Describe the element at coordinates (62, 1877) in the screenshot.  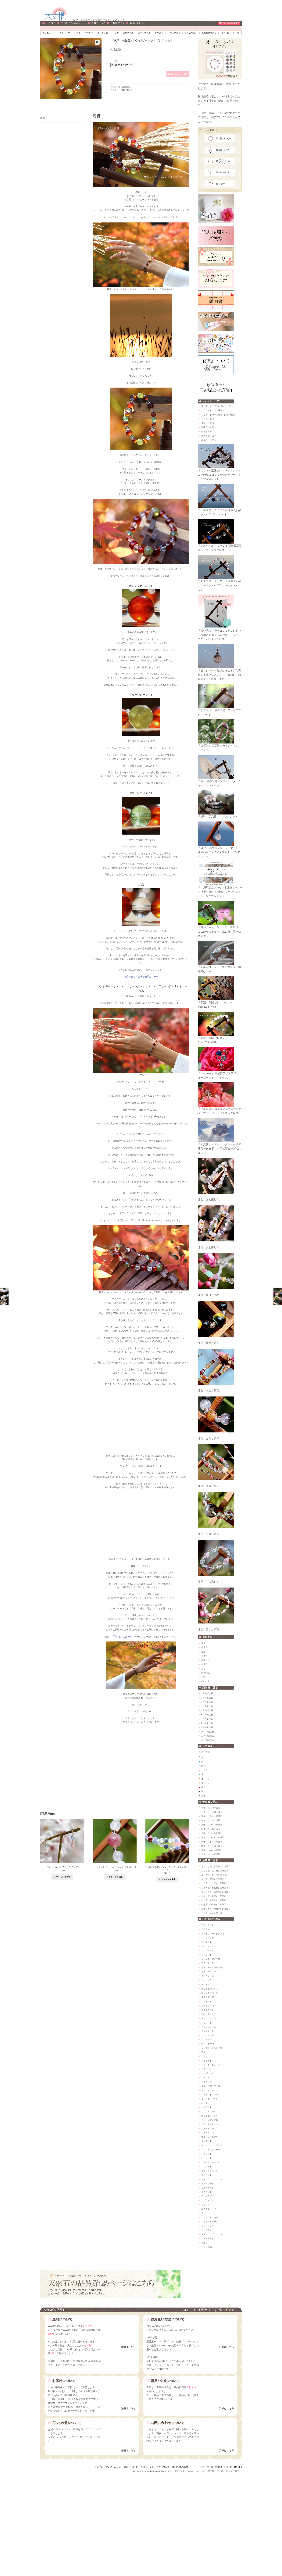
I see `オプションを選択 [“秘め【5mm玉】ピアス・イヤリング” のオプションを選択]` at that location.